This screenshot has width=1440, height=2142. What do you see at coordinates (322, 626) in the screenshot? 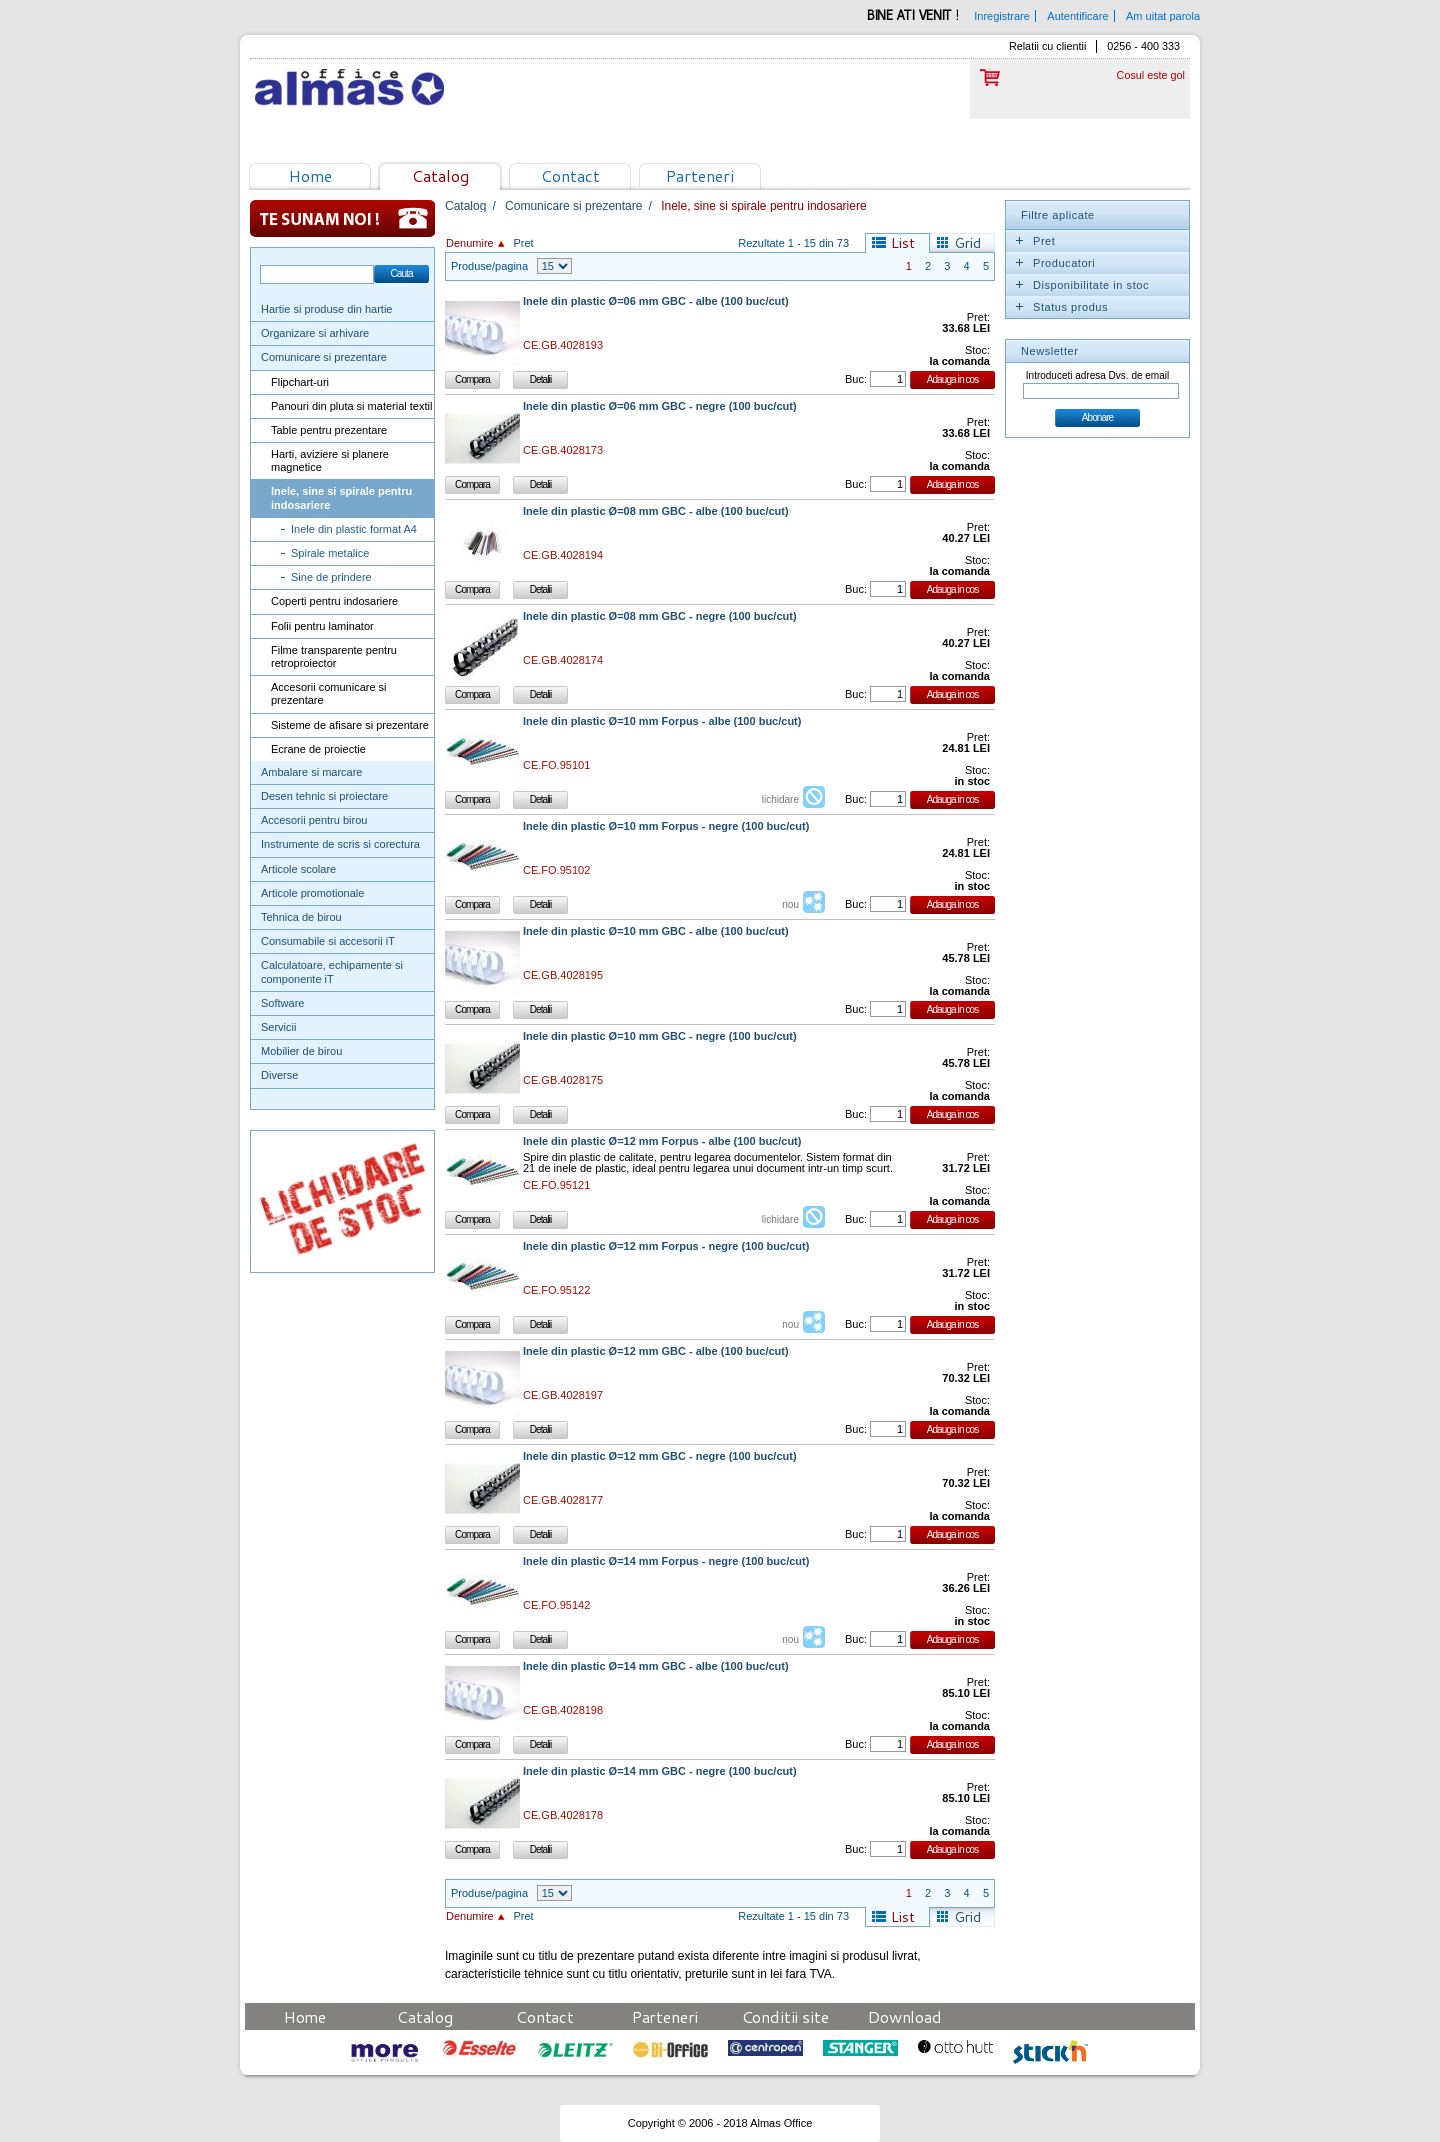
I see `Folii pentru laminator` at bounding box center [322, 626].